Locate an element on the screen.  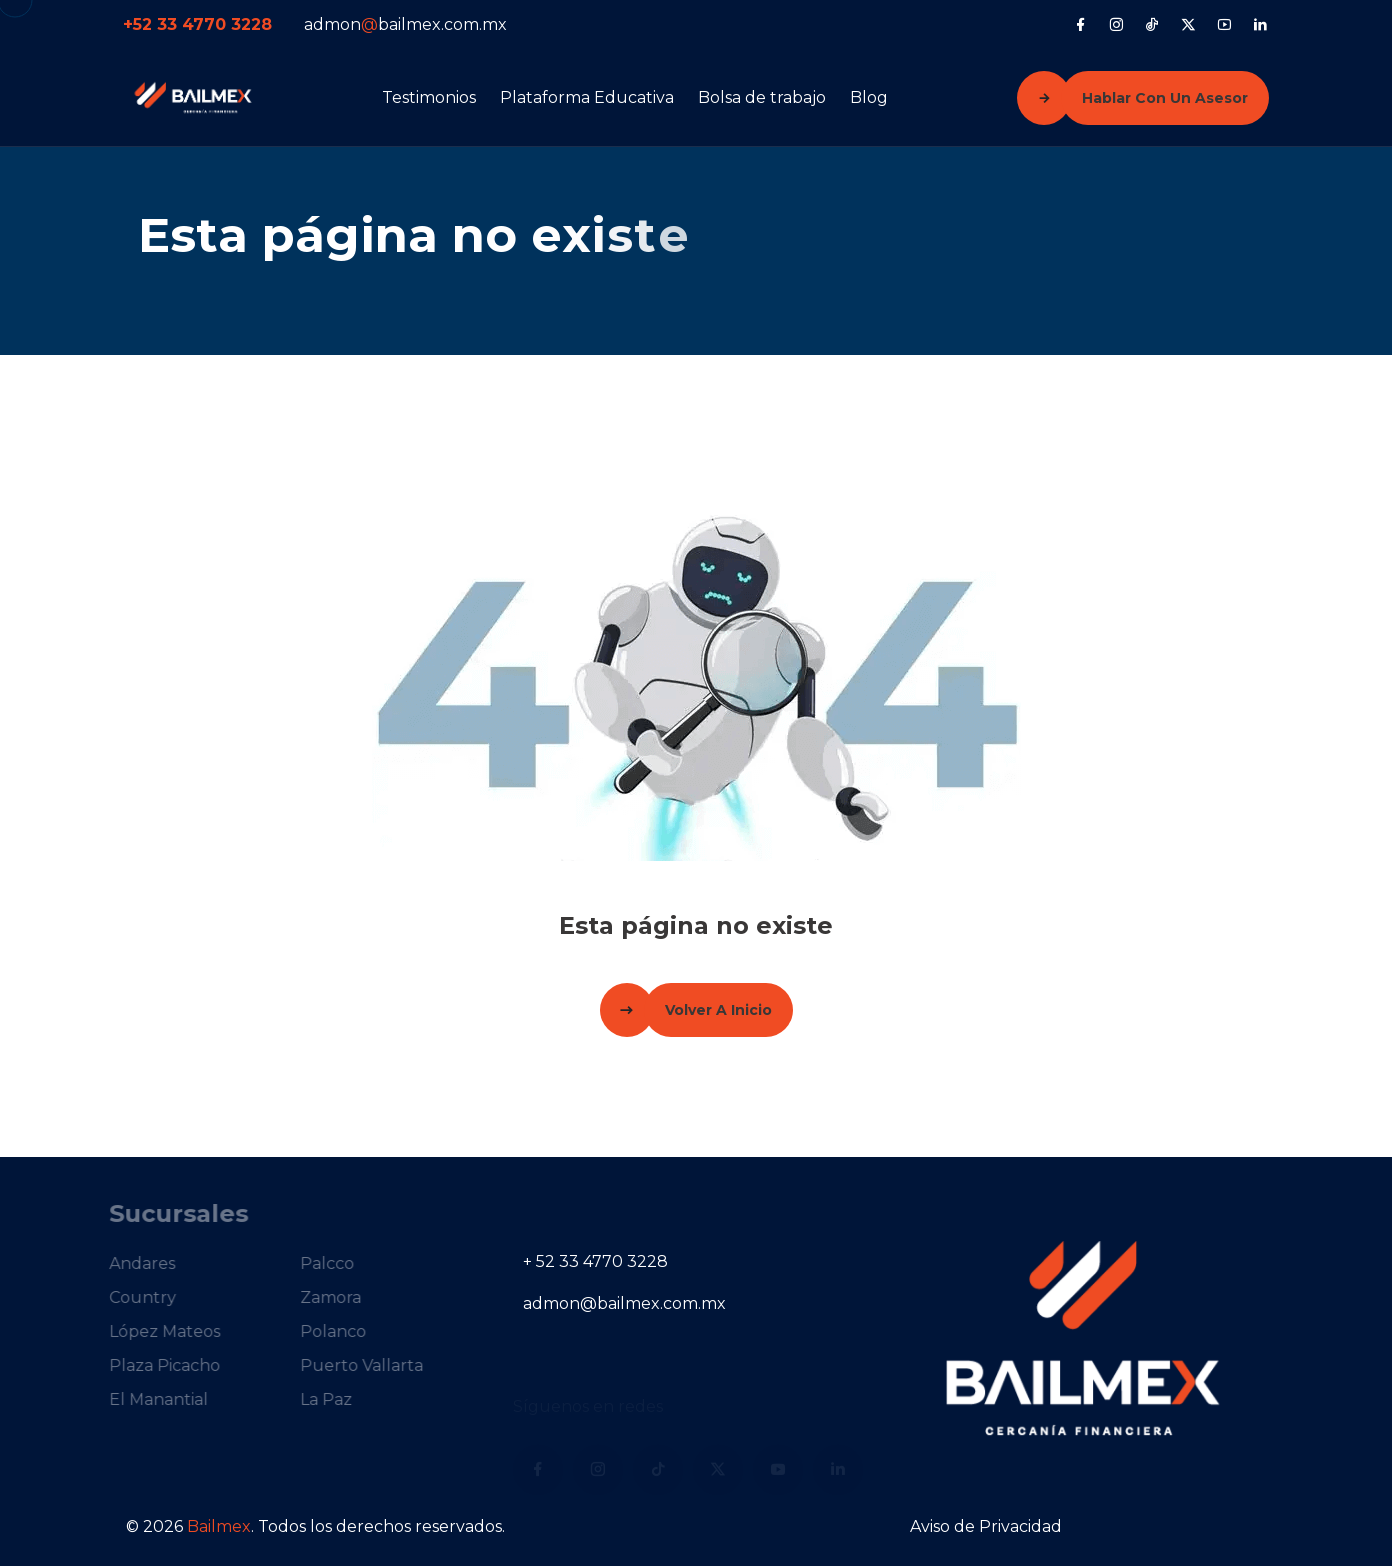
Plataforma Educativa is located at coordinates (587, 97).